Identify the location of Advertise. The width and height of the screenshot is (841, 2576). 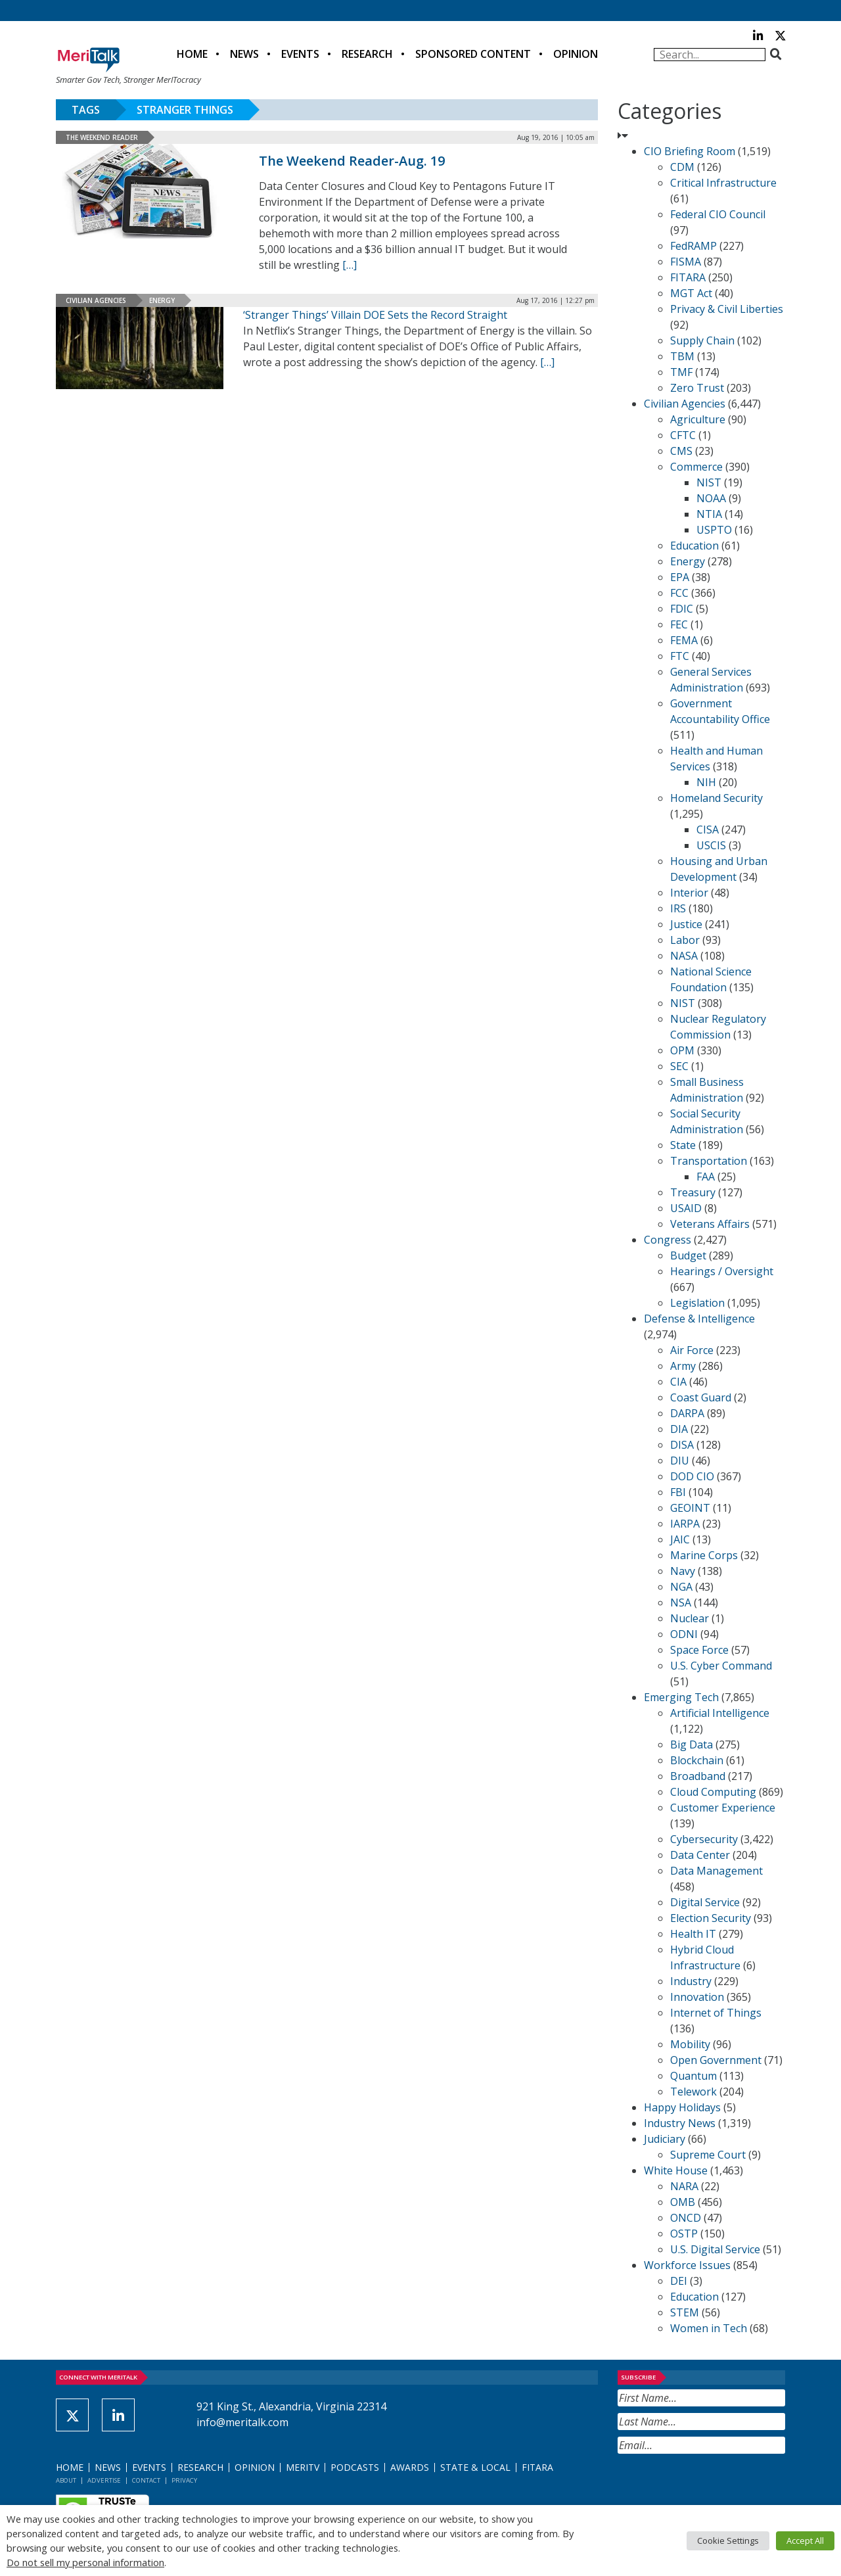
(104, 2480).